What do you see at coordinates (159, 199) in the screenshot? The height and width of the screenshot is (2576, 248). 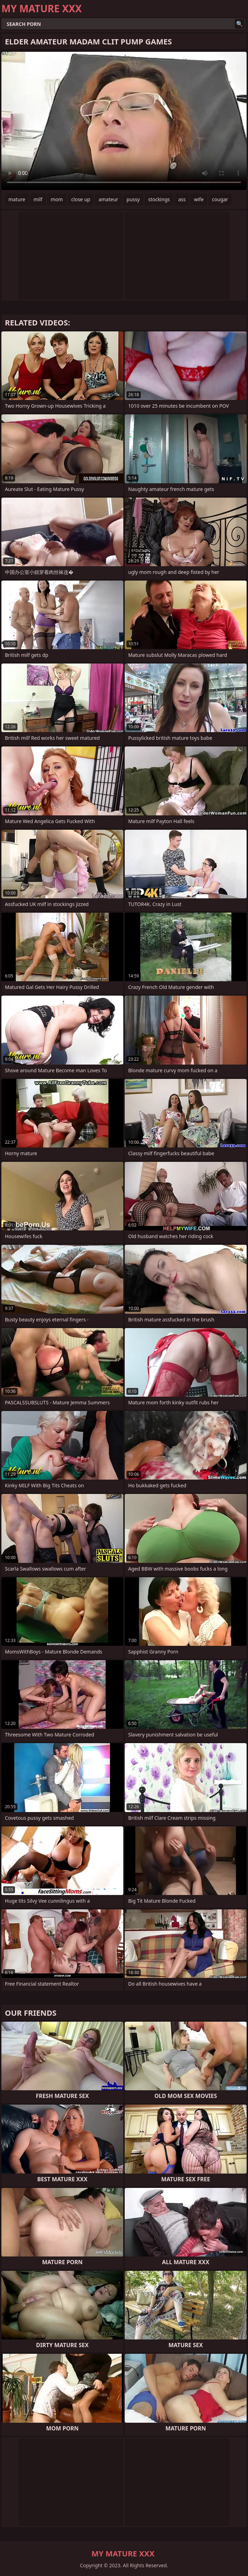 I see `stockings` at bounding box center [159, 199].